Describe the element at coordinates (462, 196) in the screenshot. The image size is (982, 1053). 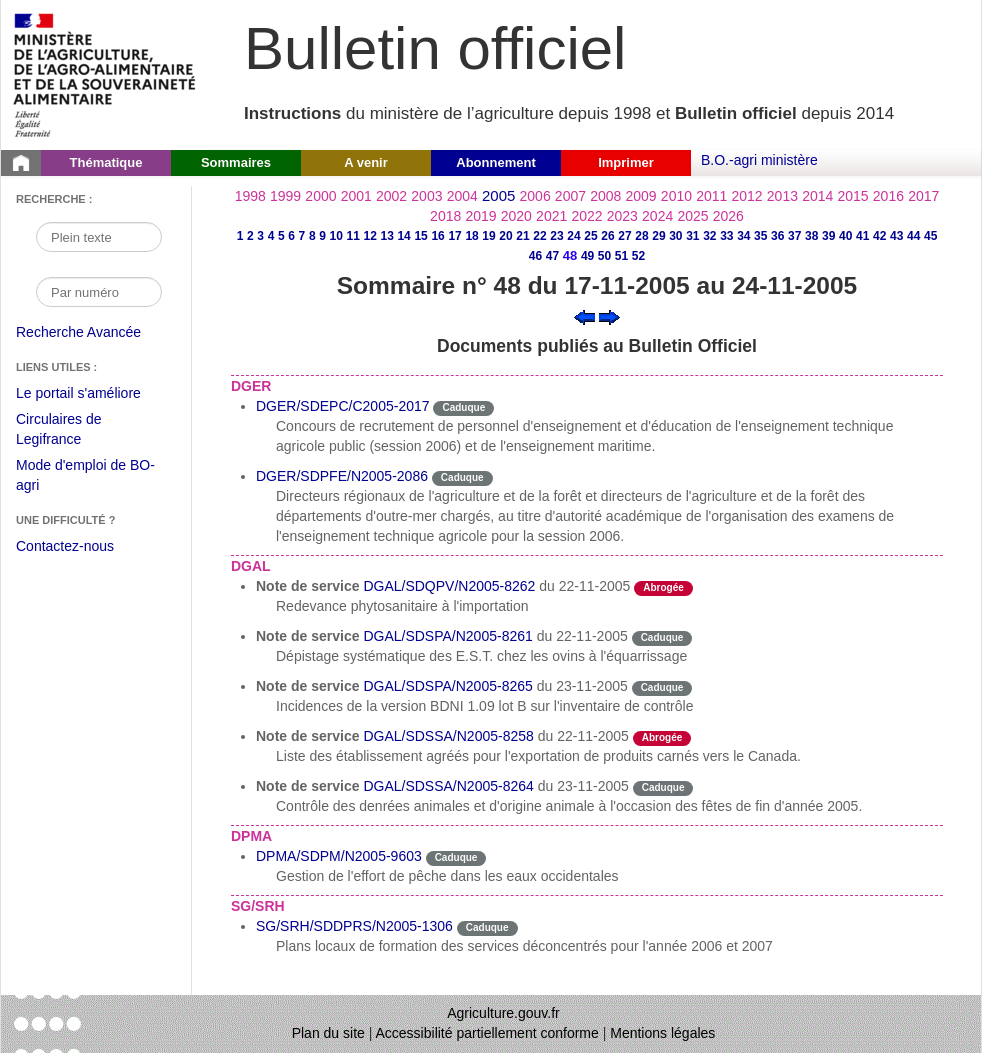
I see `2004 [Année 2004]` at that location.